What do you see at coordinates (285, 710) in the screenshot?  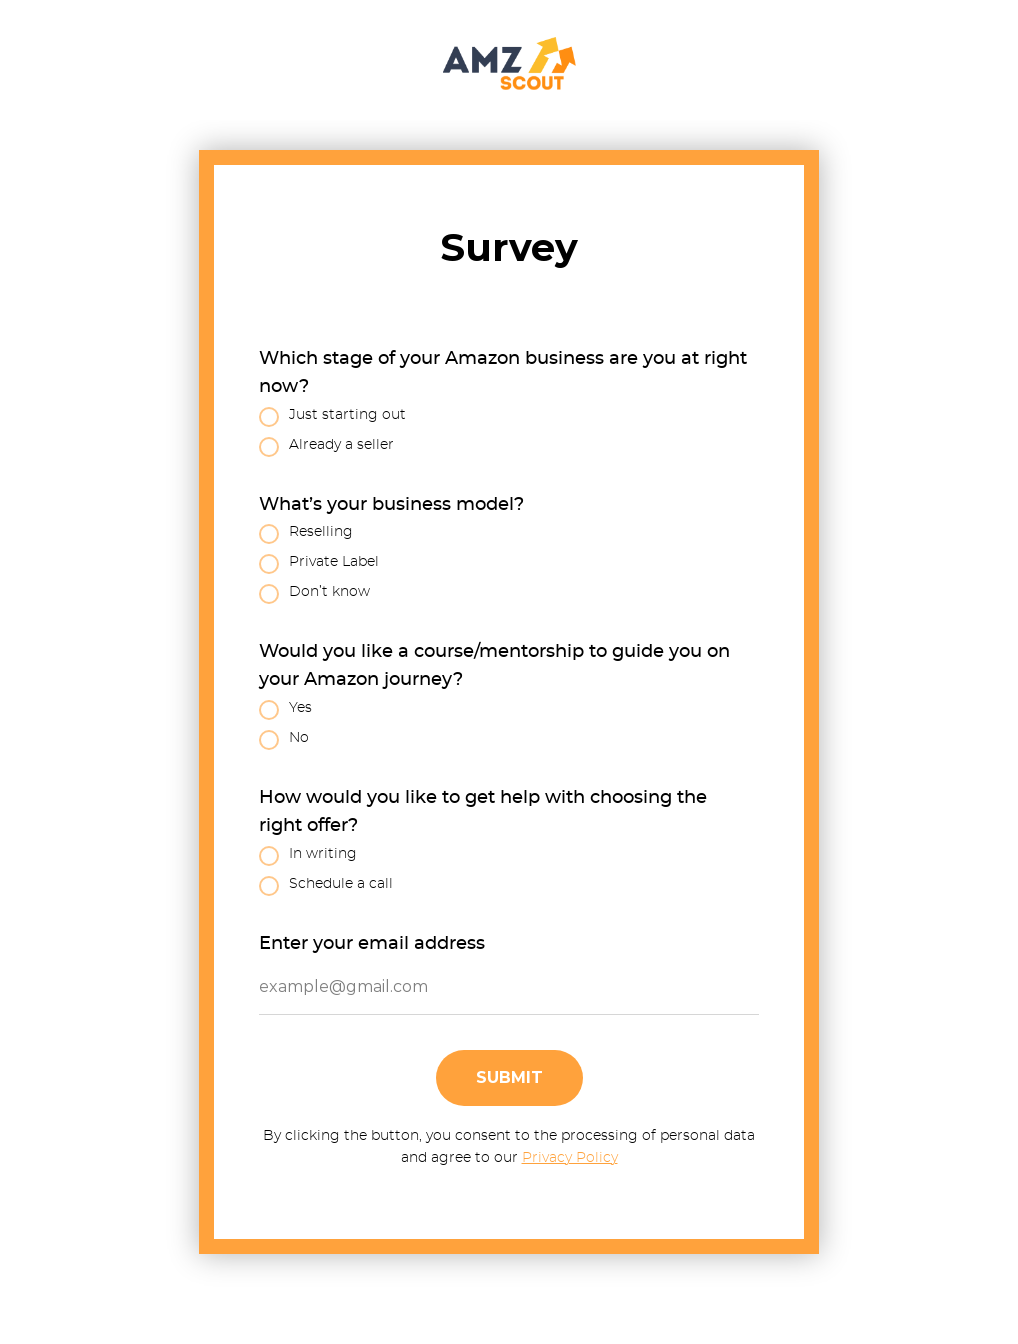 I see `Yes` at bounding box center [285, 710].